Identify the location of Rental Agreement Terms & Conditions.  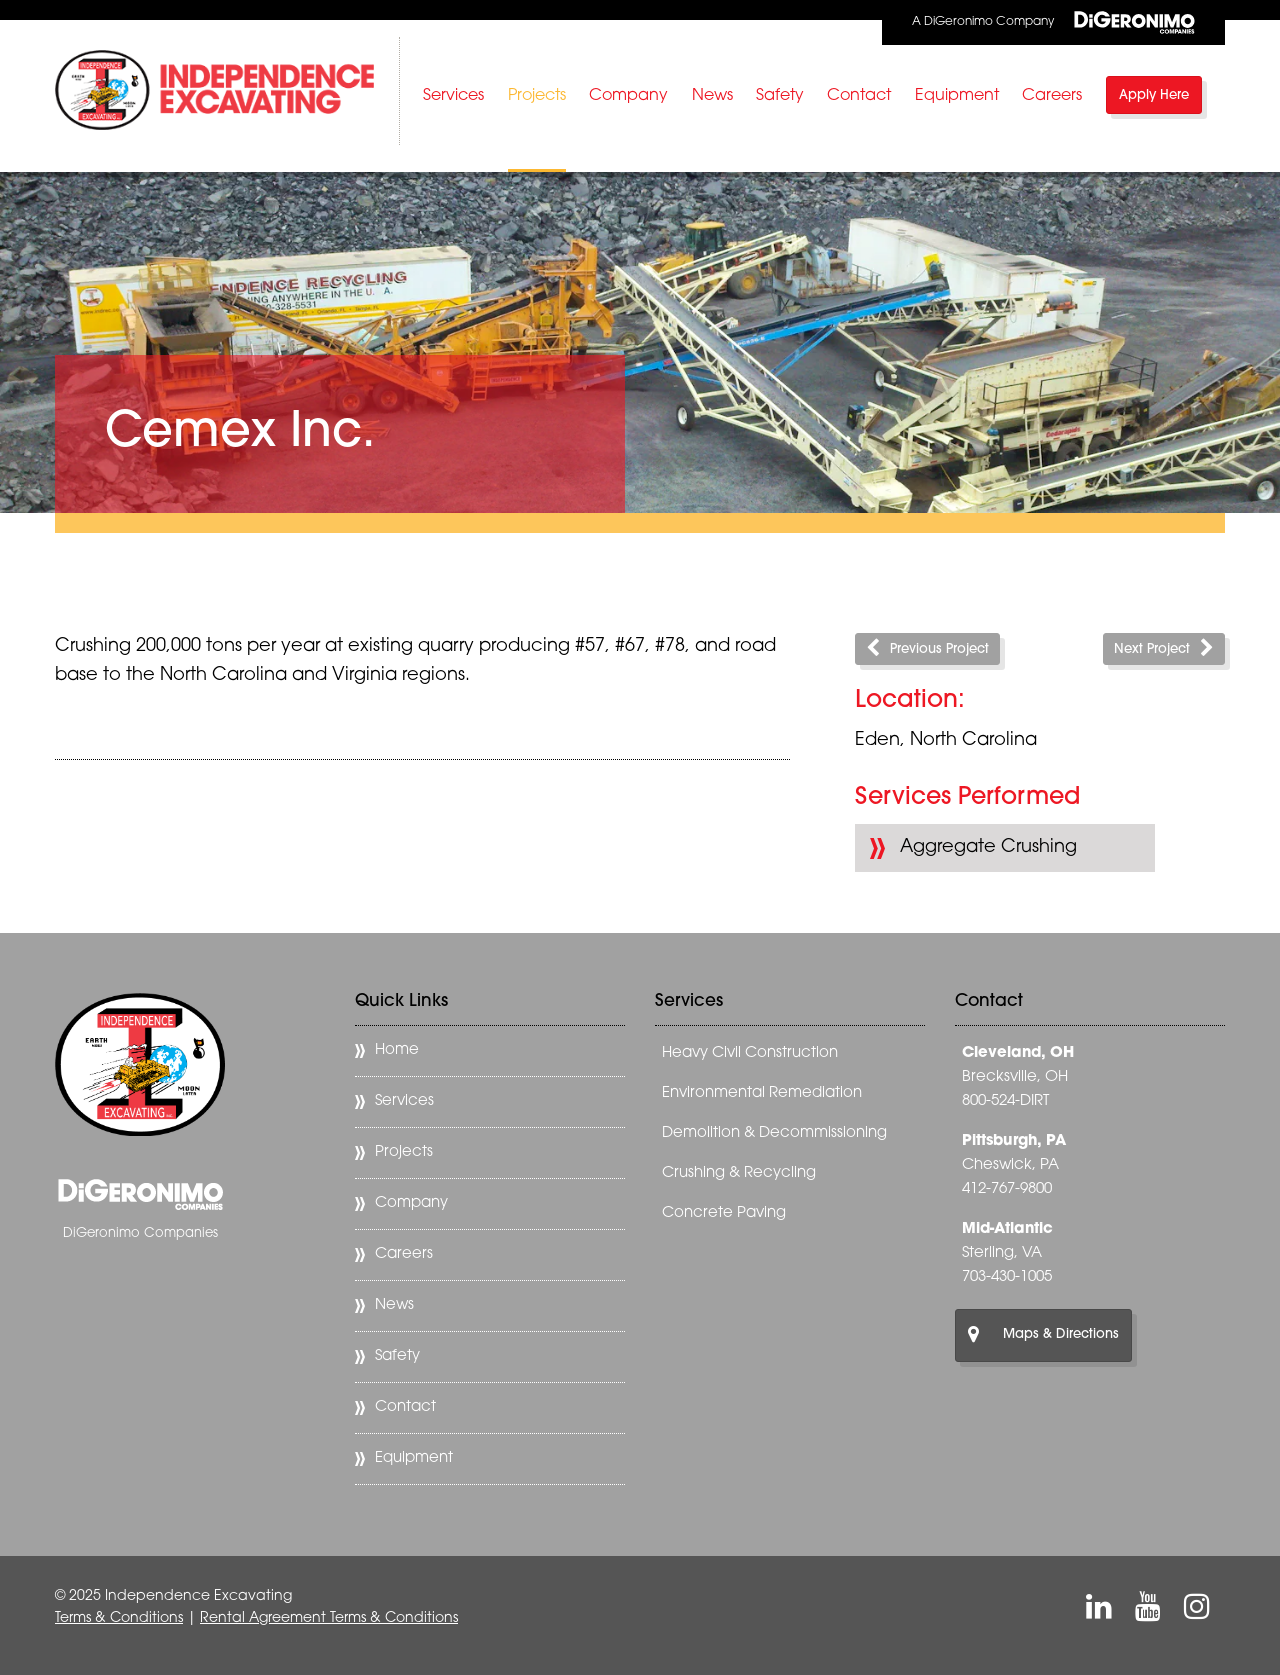
(329, 1618).